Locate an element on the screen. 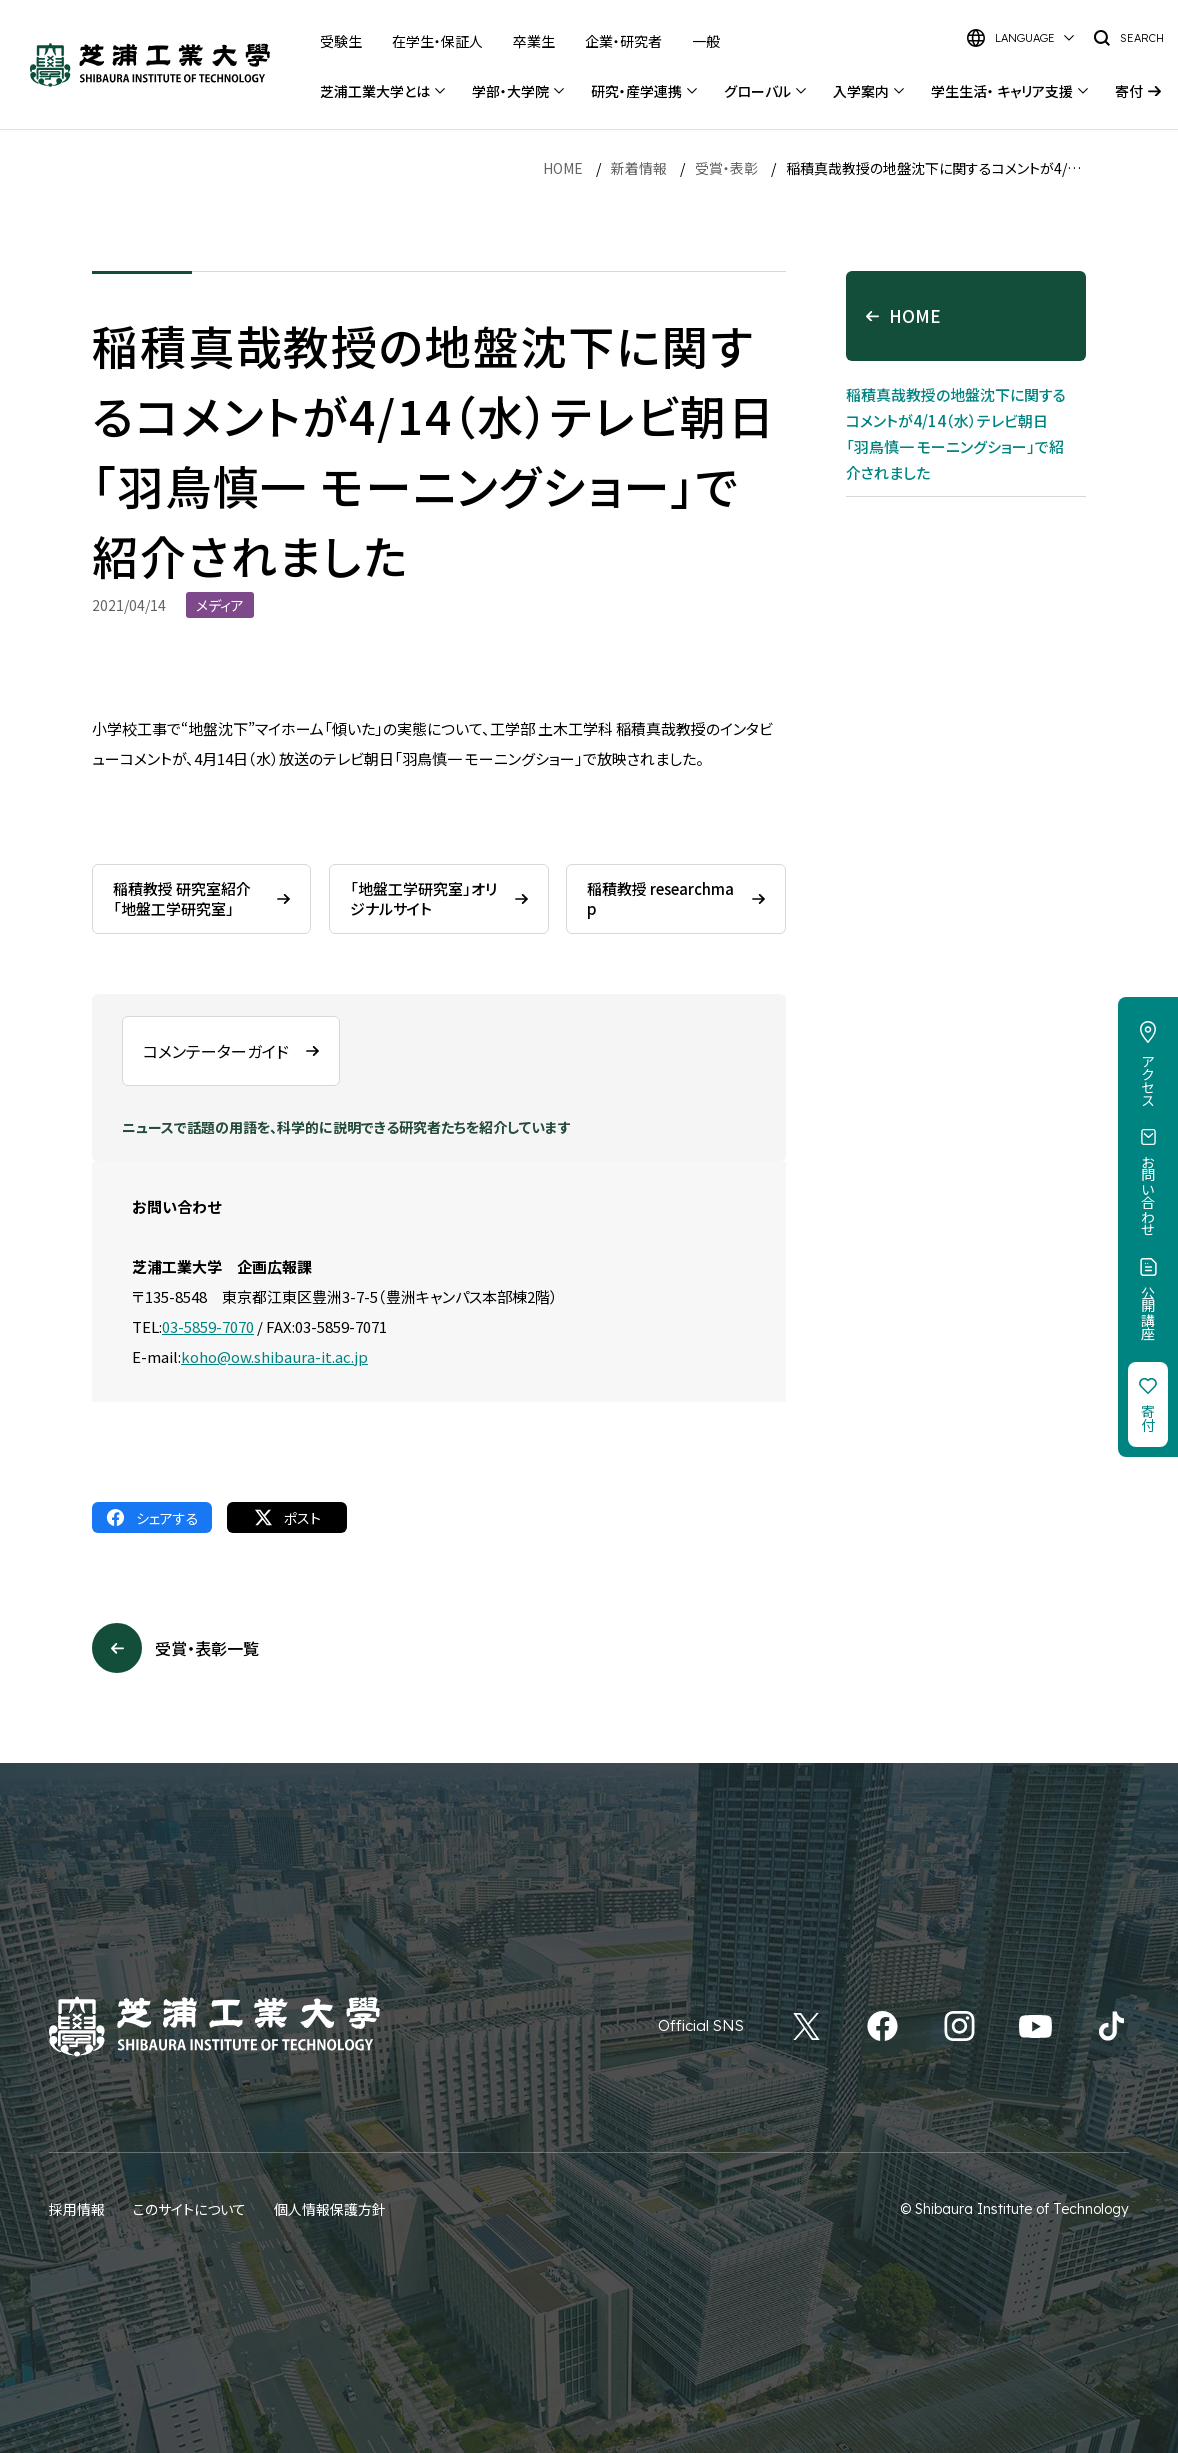 This screenshot has height=2453, width=1178. 受賞・表彰 is located at coordinates (726, 168).